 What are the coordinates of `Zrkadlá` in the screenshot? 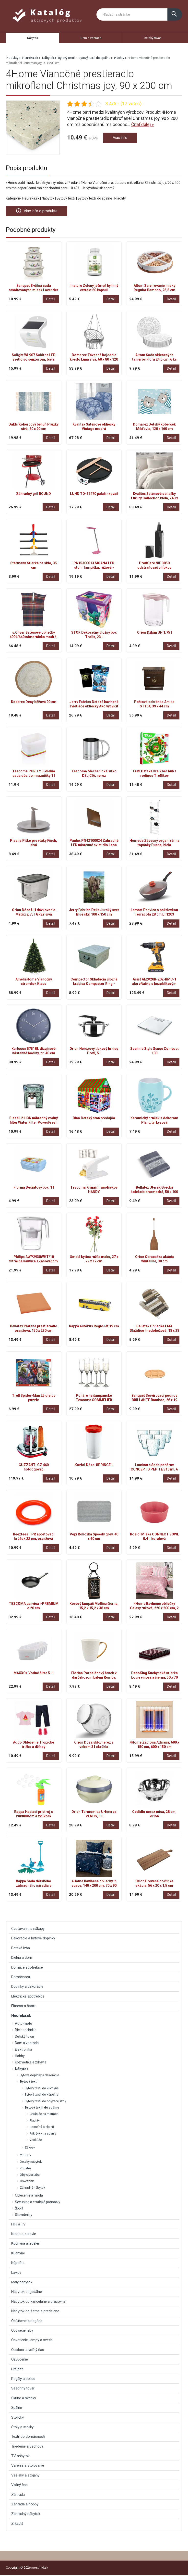 It's located at (17, 2524).